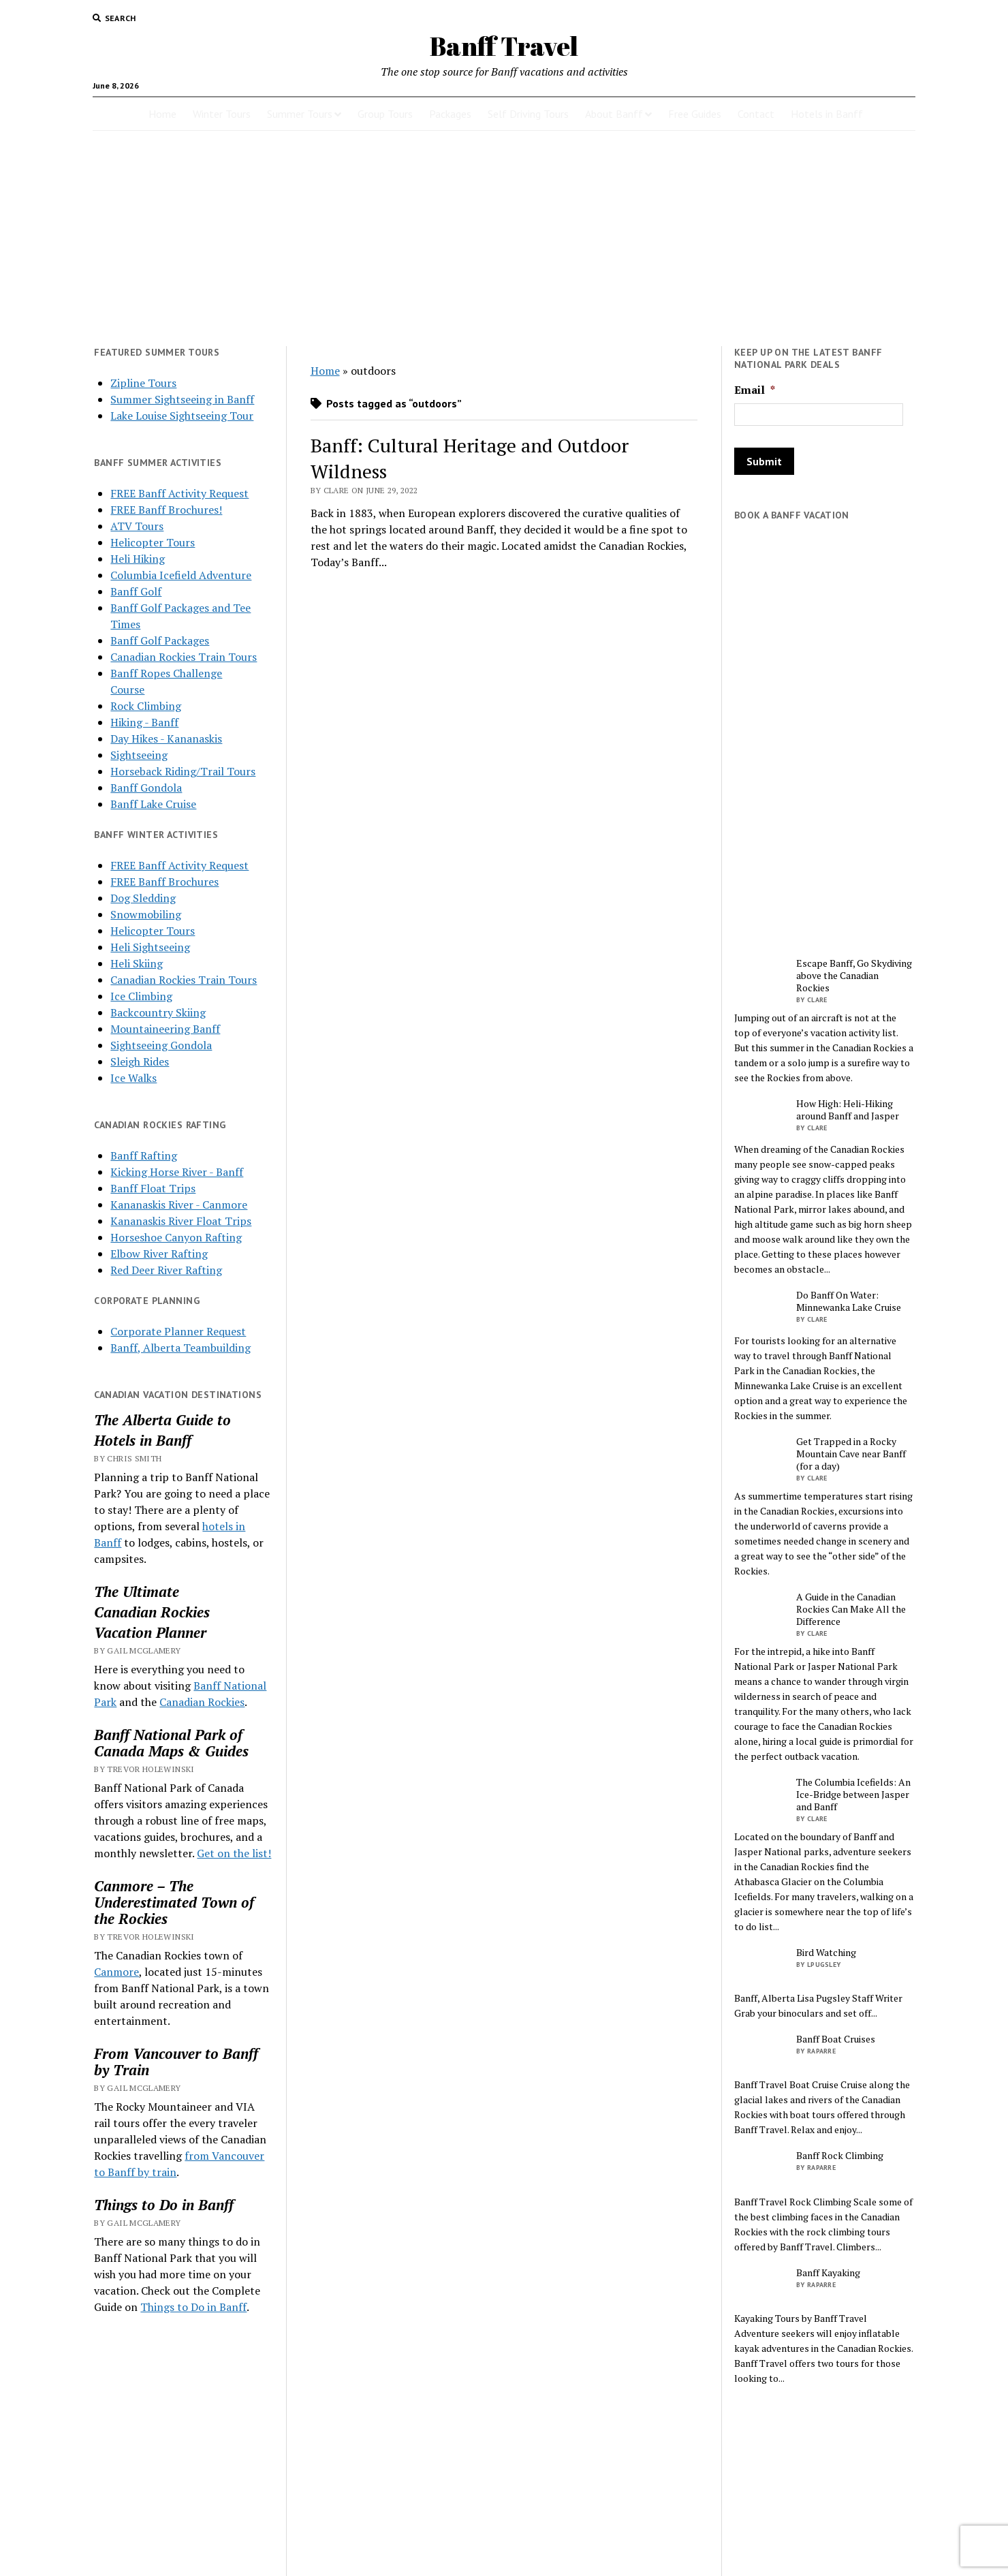 The height and width of the screenshot is (2576, 1008). What do you see at coordinates (385, 114) in the screenshot?
I see `Group Tours` at bounding box center [385, 114].